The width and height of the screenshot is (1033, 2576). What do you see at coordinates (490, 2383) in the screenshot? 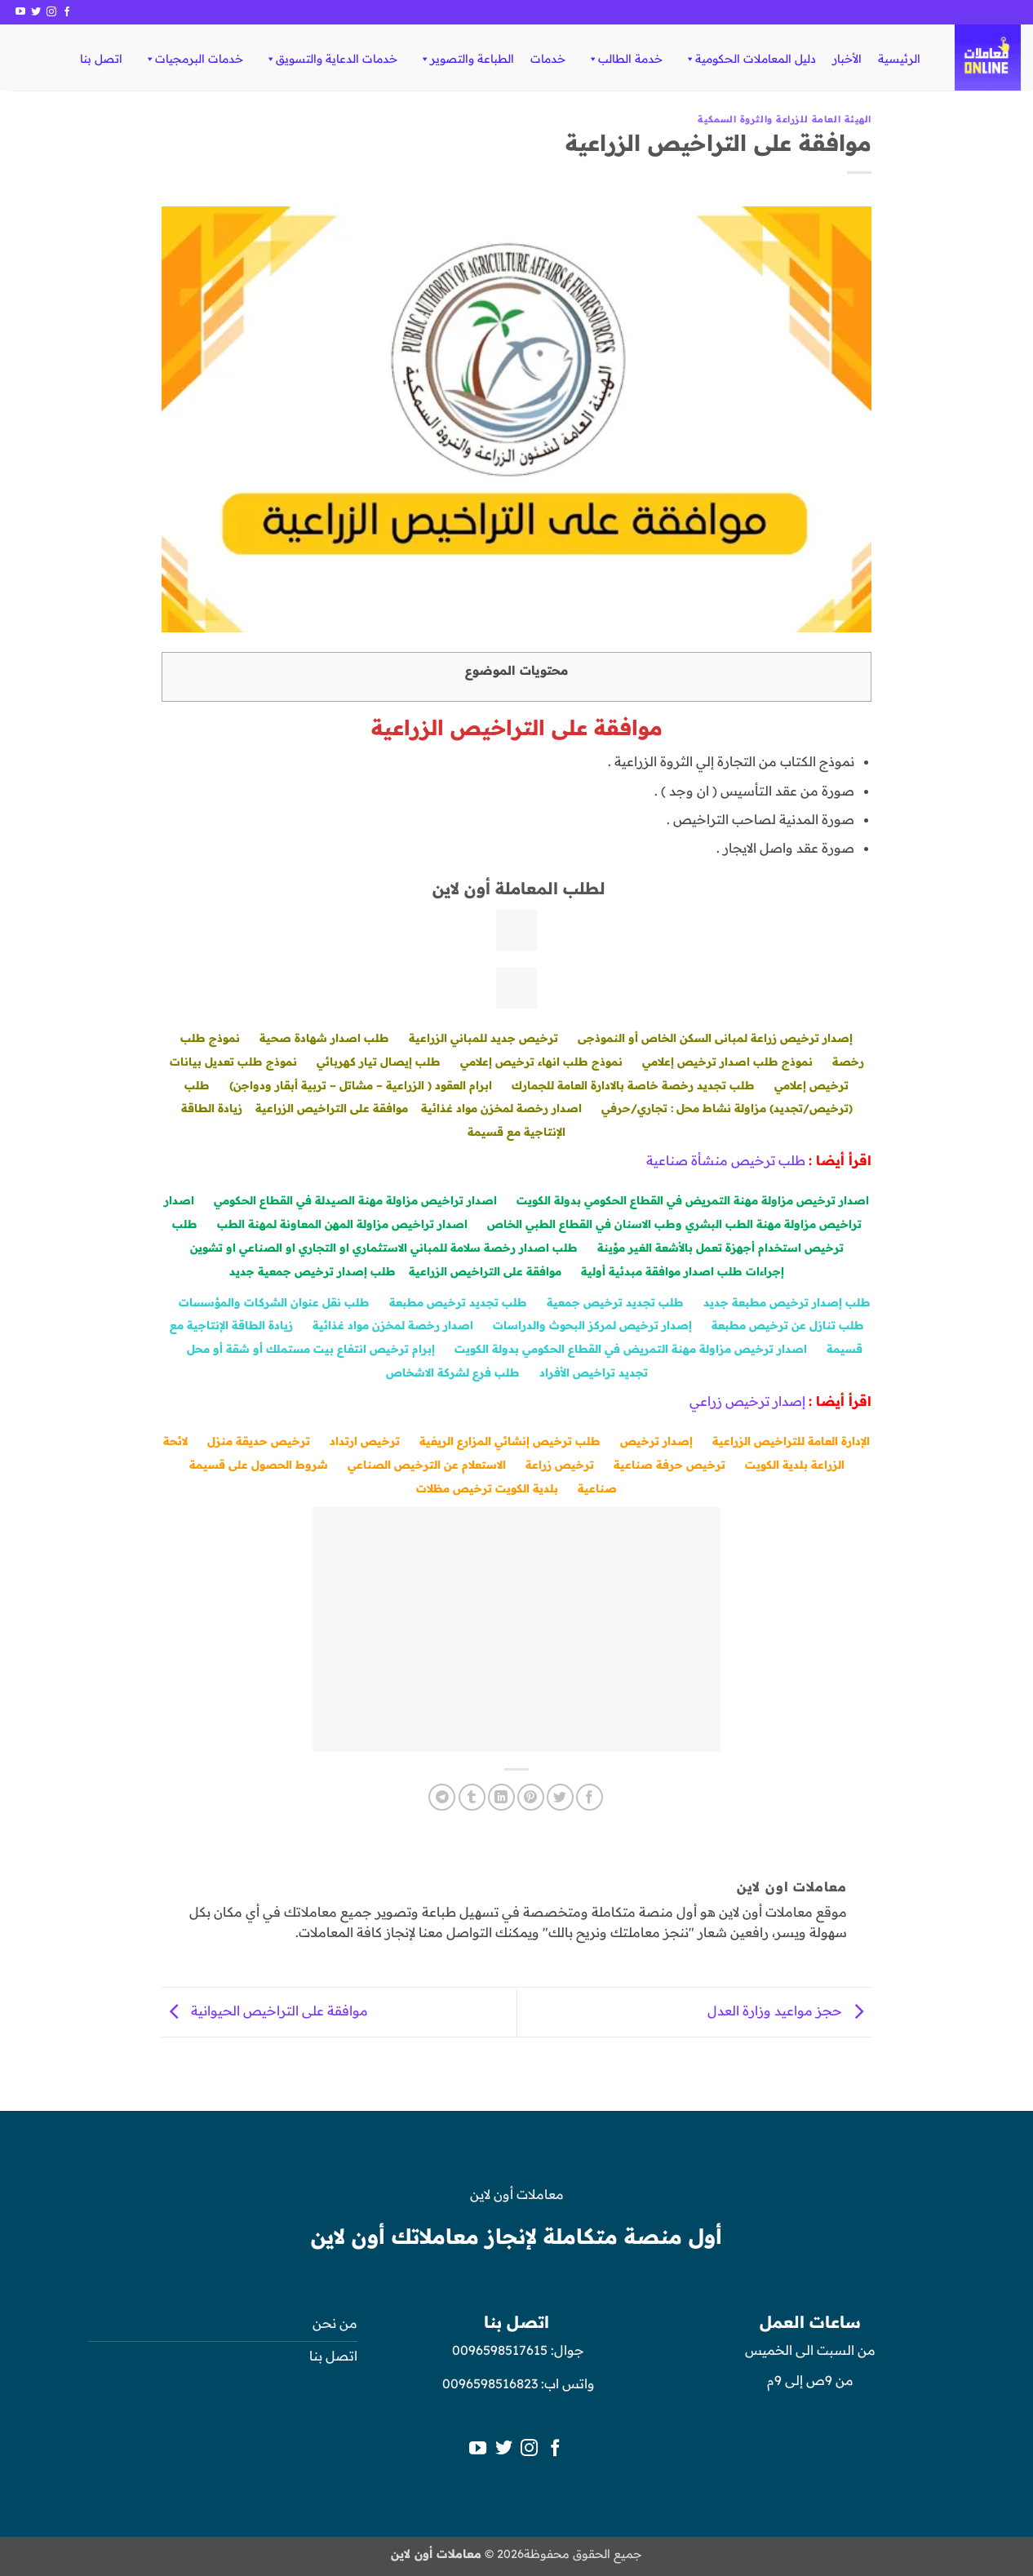
I see `0096598516823` at bounding box center [490, 2383].